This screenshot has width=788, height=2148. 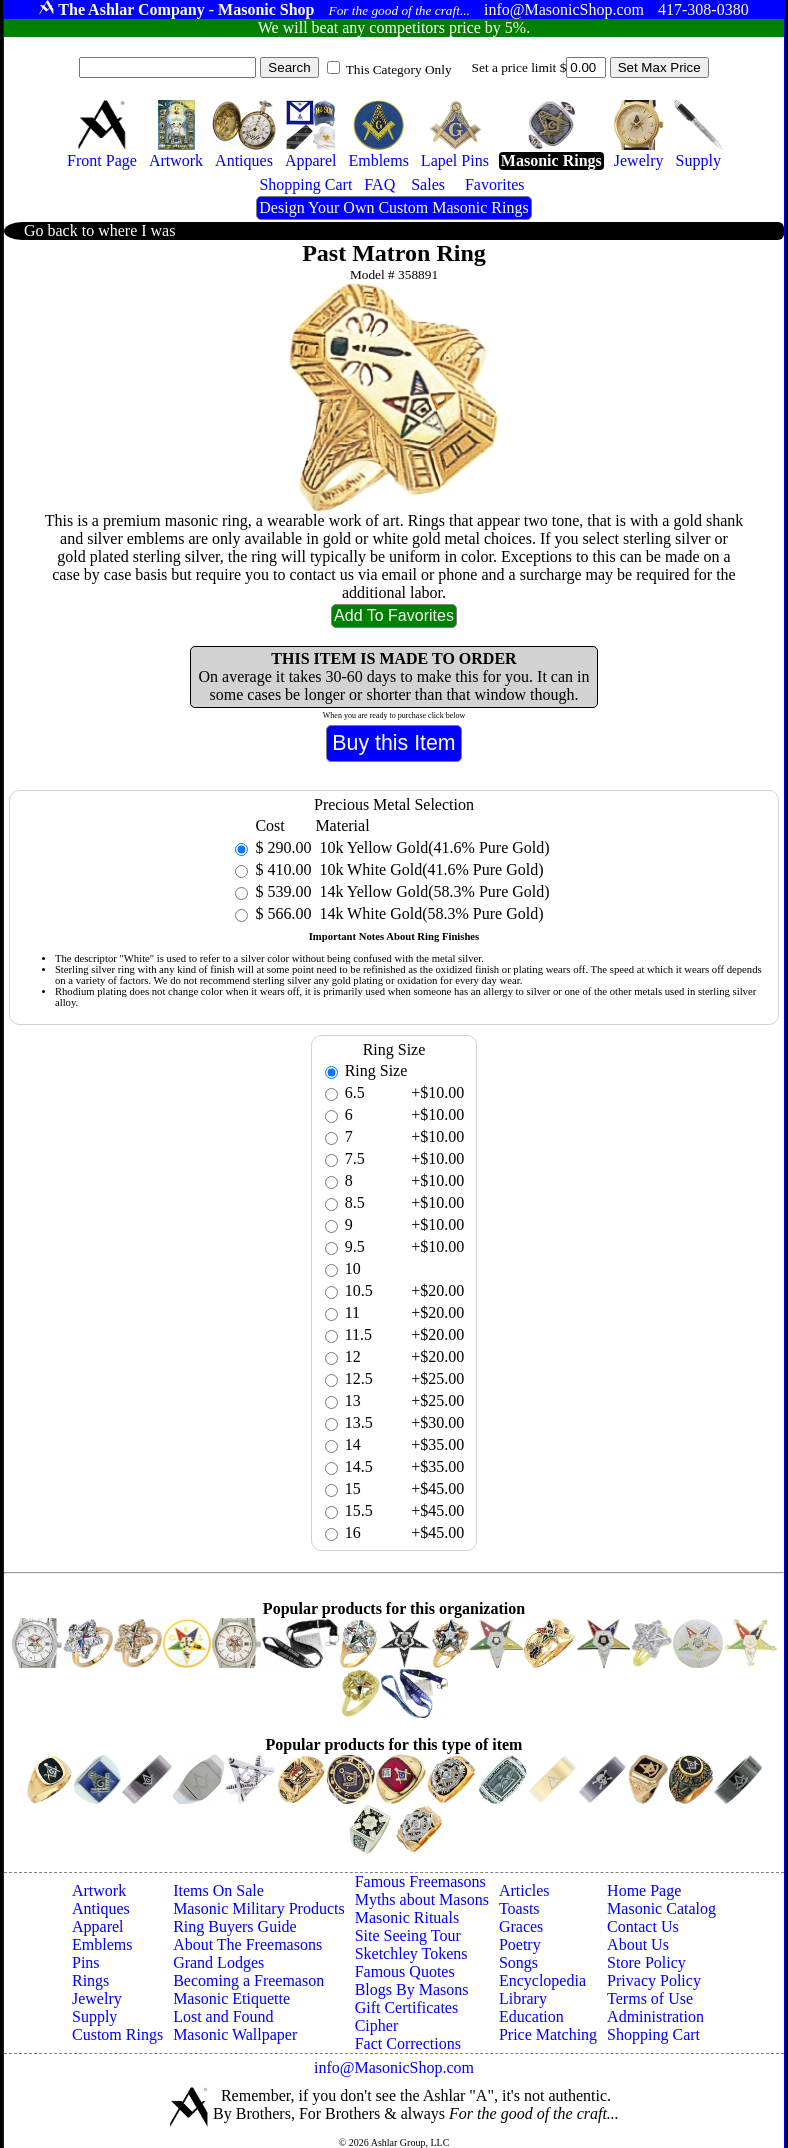 I want to click on 10k Yellow Gold(41.6% Pure Gold), so click(x=432, y=847).